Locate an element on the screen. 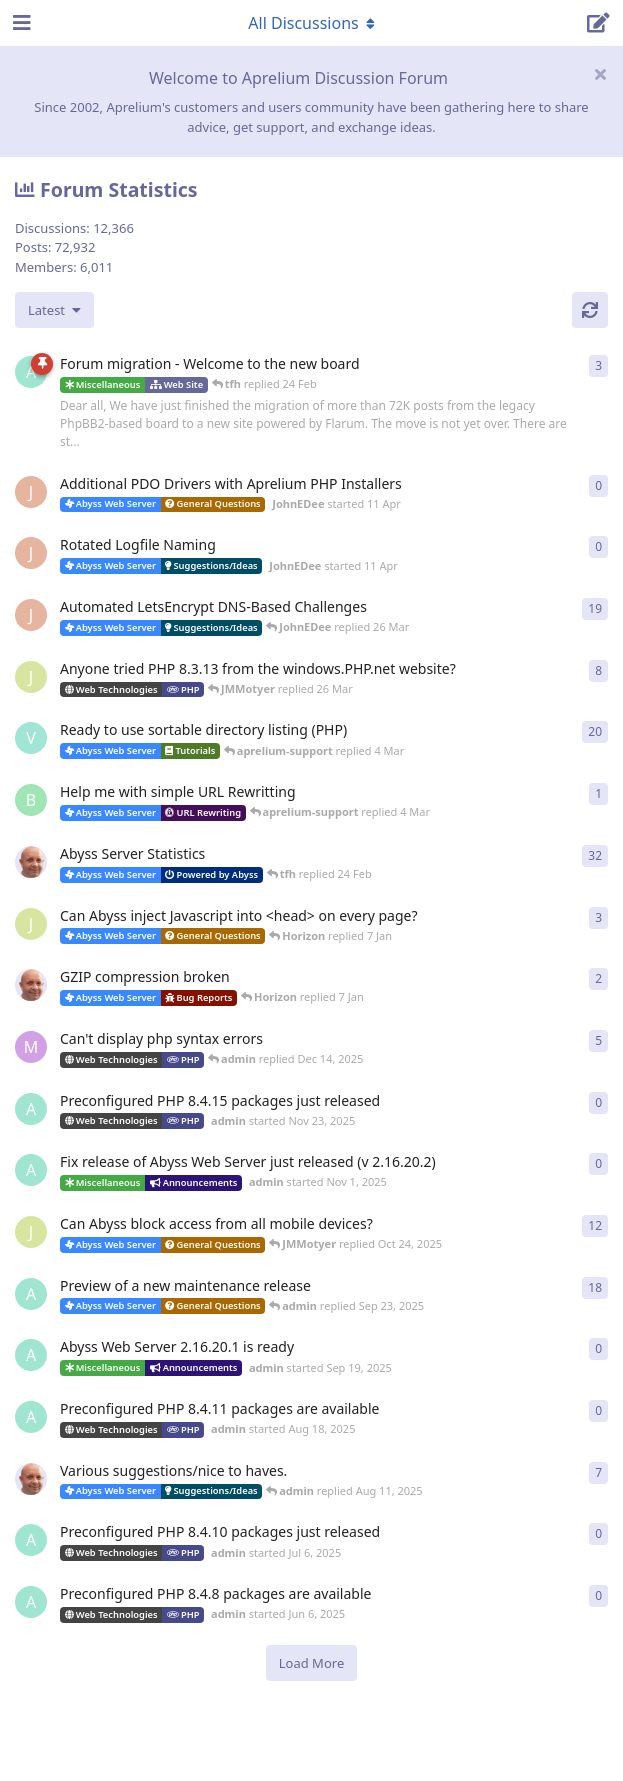 The width and height of the screenshot is (623, 1781). [tfh started Sep 14, 2024] is located at coordinates (31, 1479).